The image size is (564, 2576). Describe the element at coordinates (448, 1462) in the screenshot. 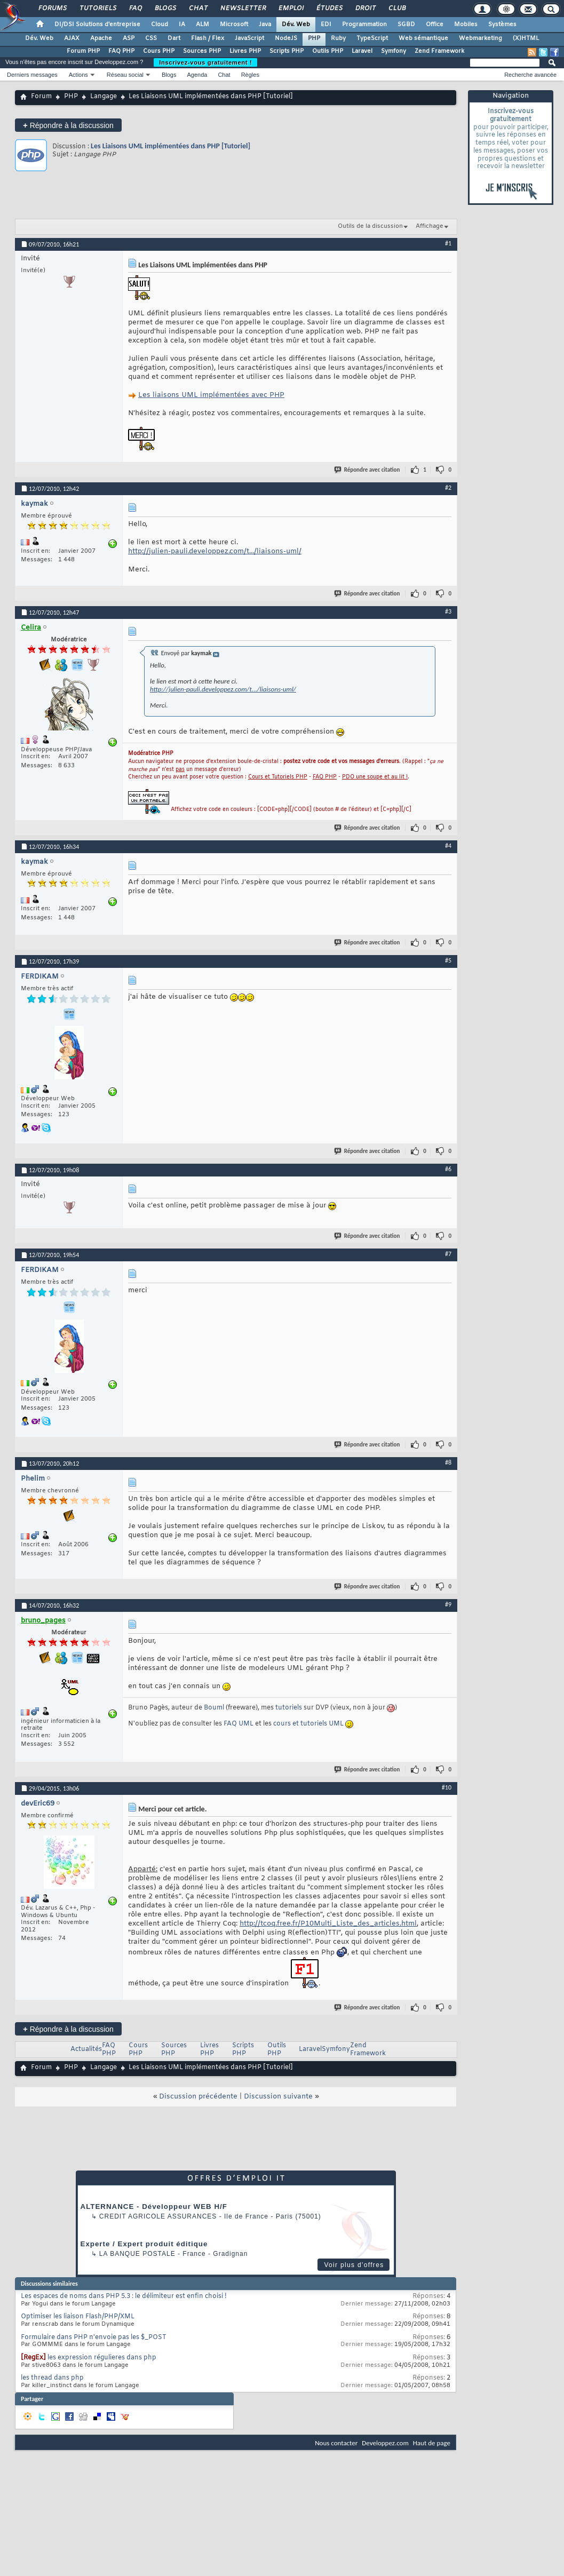

I see `#8` at that location.